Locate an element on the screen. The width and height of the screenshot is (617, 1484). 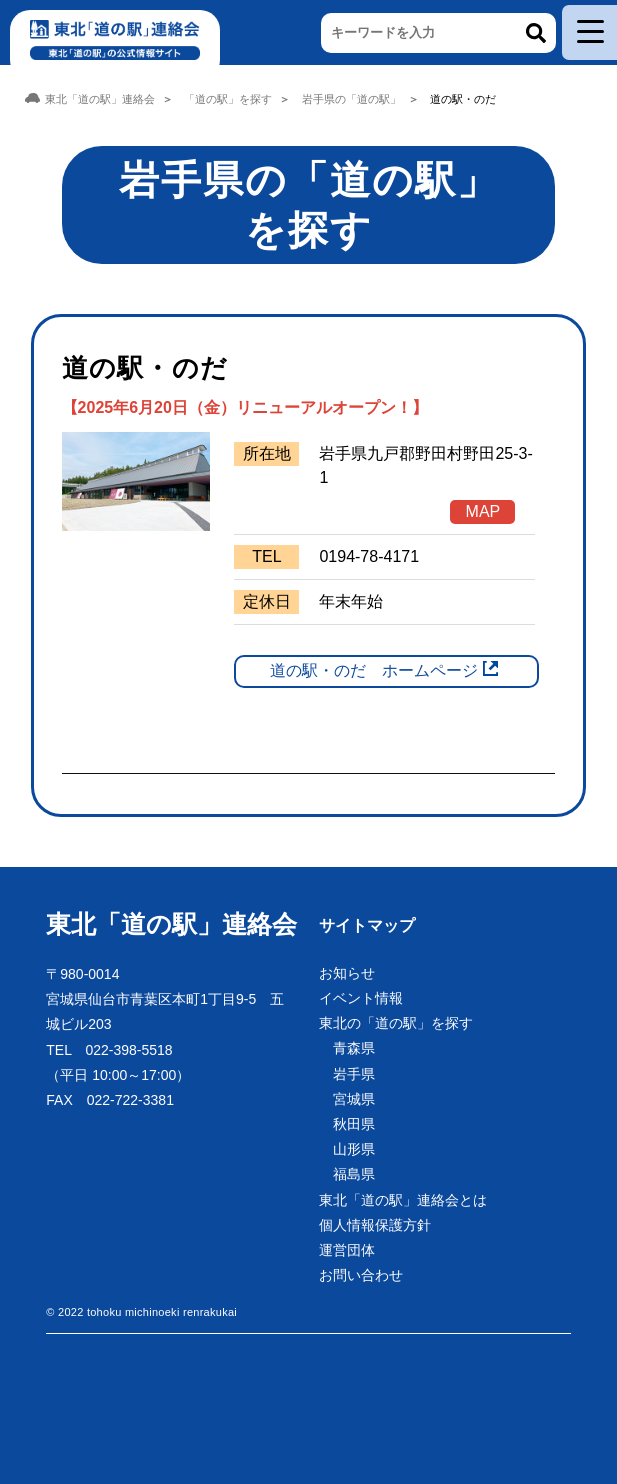
山形県 is located at coordinates (354, 1149).